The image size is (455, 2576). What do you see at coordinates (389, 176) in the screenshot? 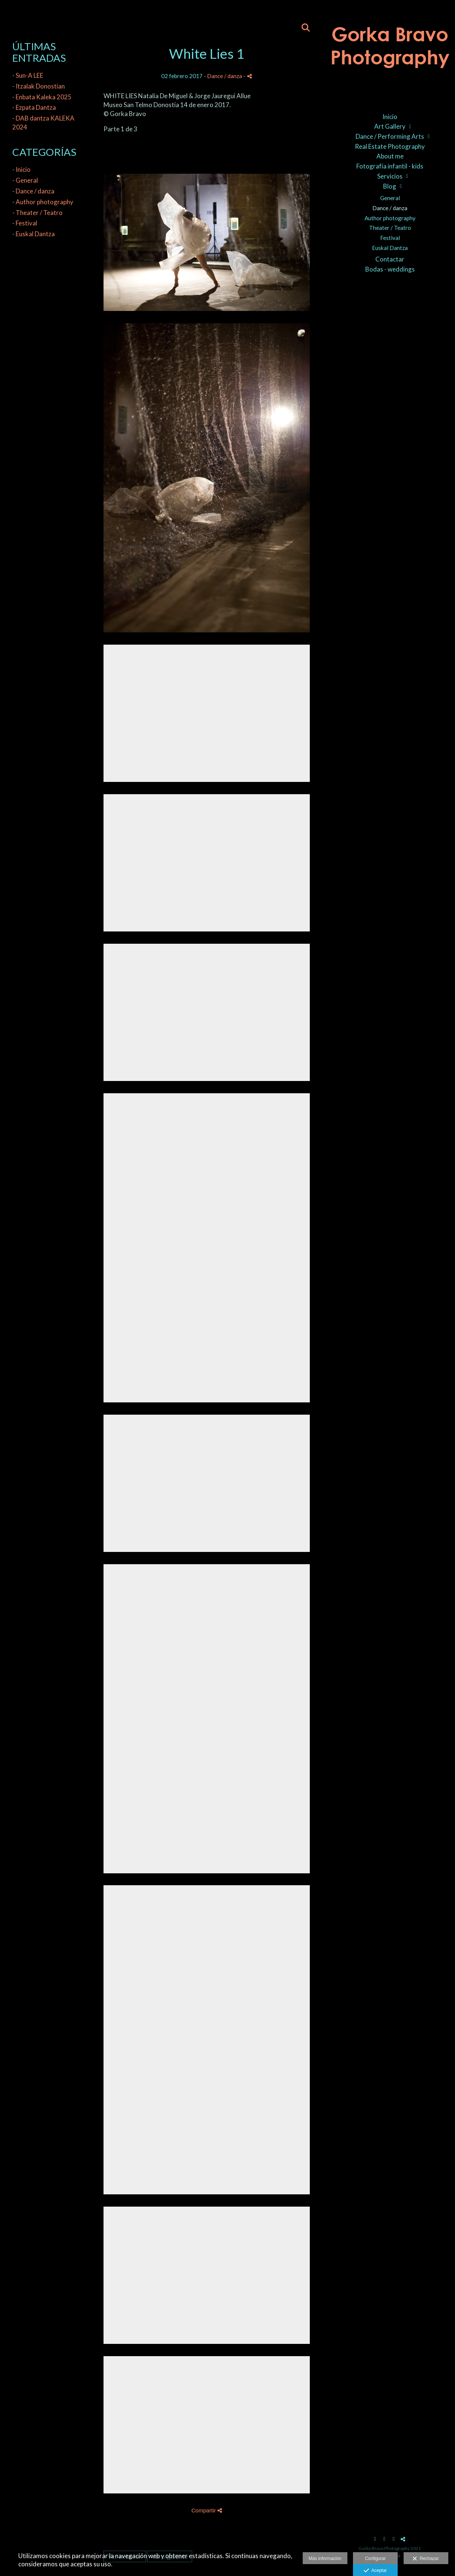
I see `Servicios` at bounding box center [389, 176].